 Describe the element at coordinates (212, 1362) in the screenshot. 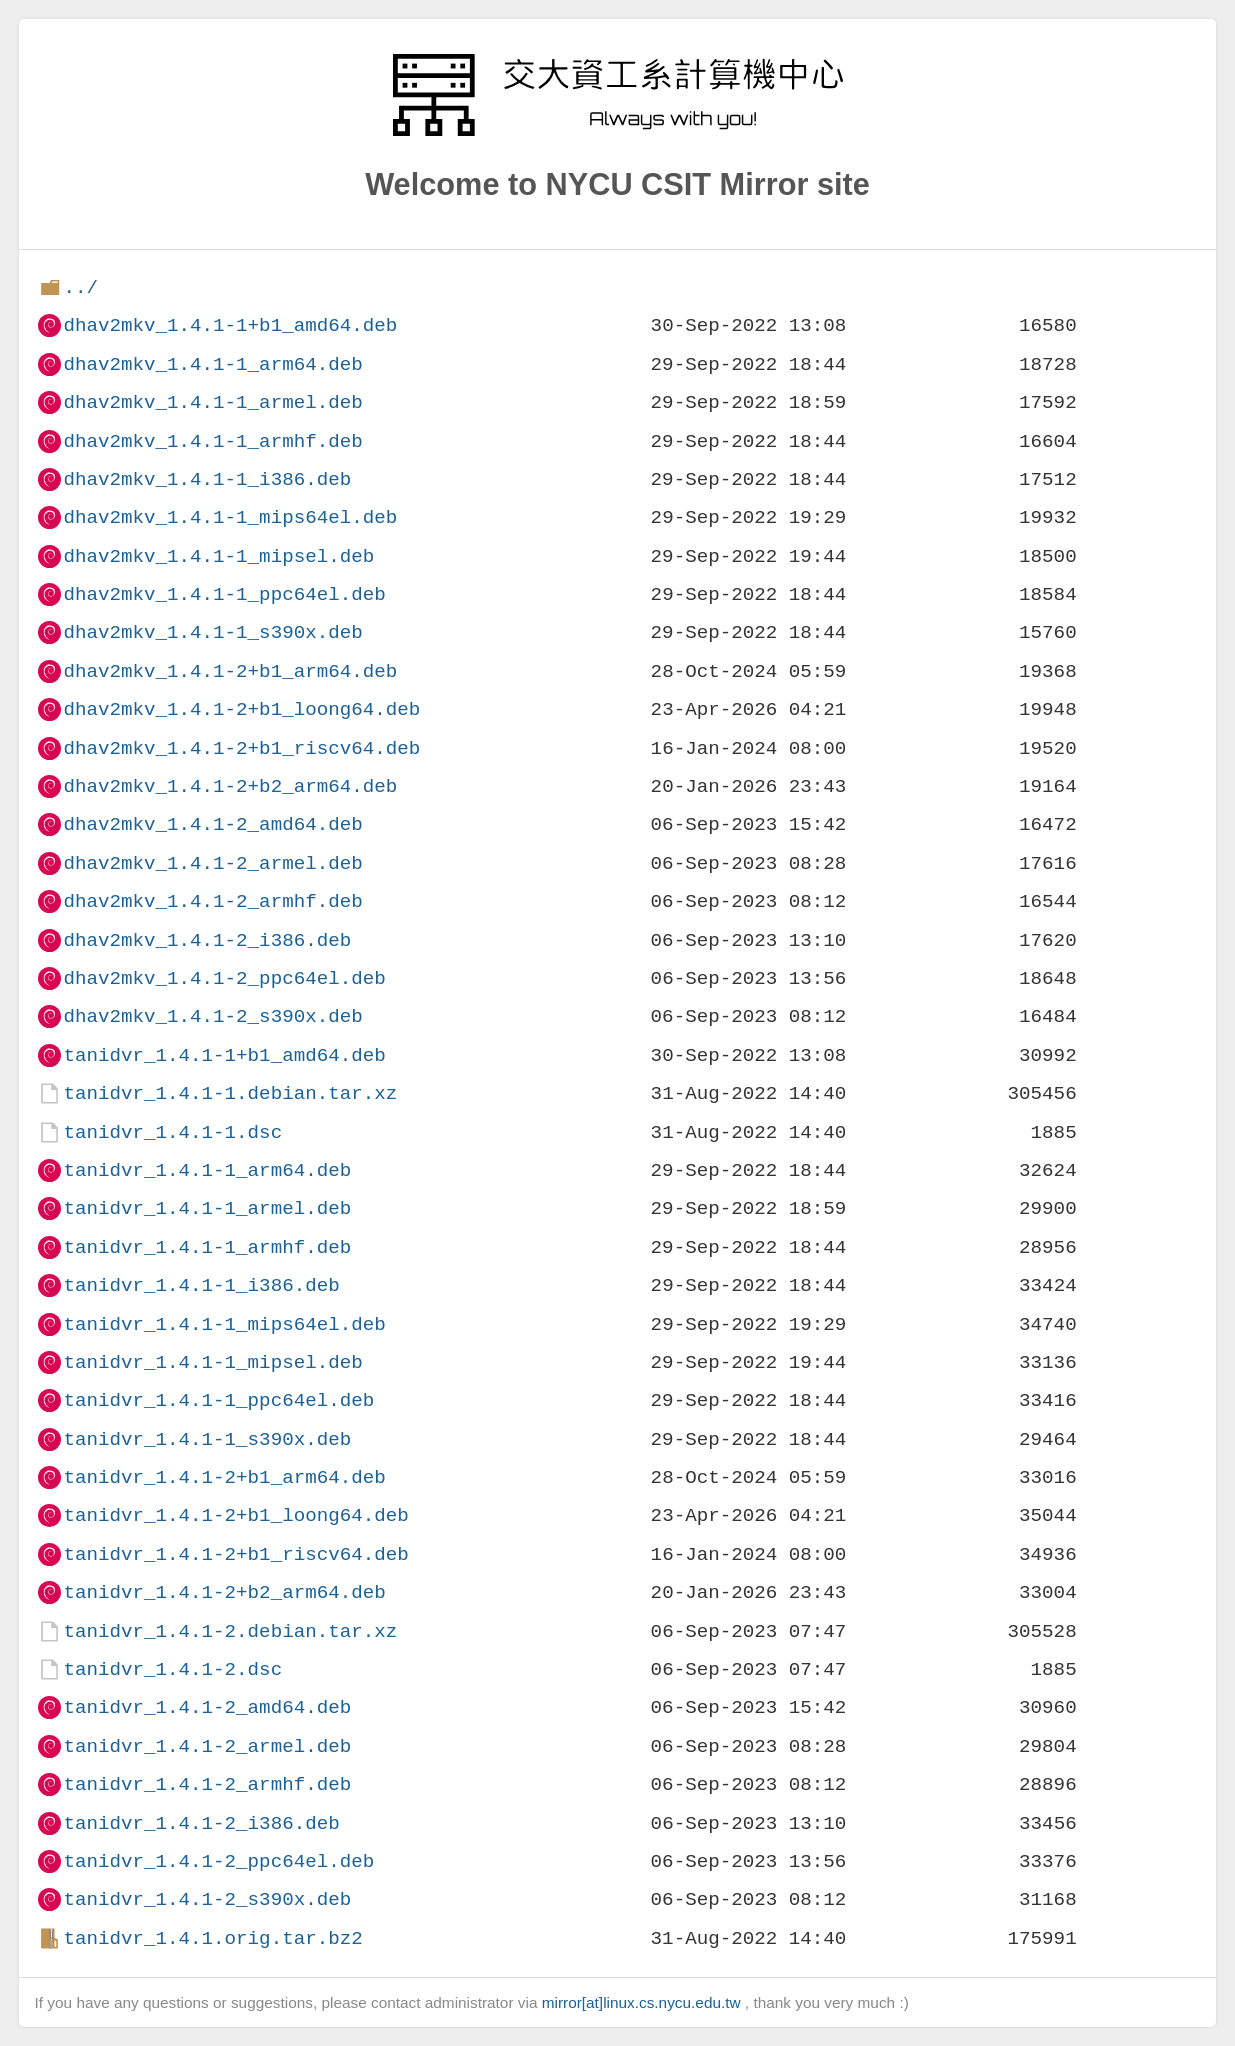

I see `tanidvr_1.4.1-1_mipsel.deb` at that location.